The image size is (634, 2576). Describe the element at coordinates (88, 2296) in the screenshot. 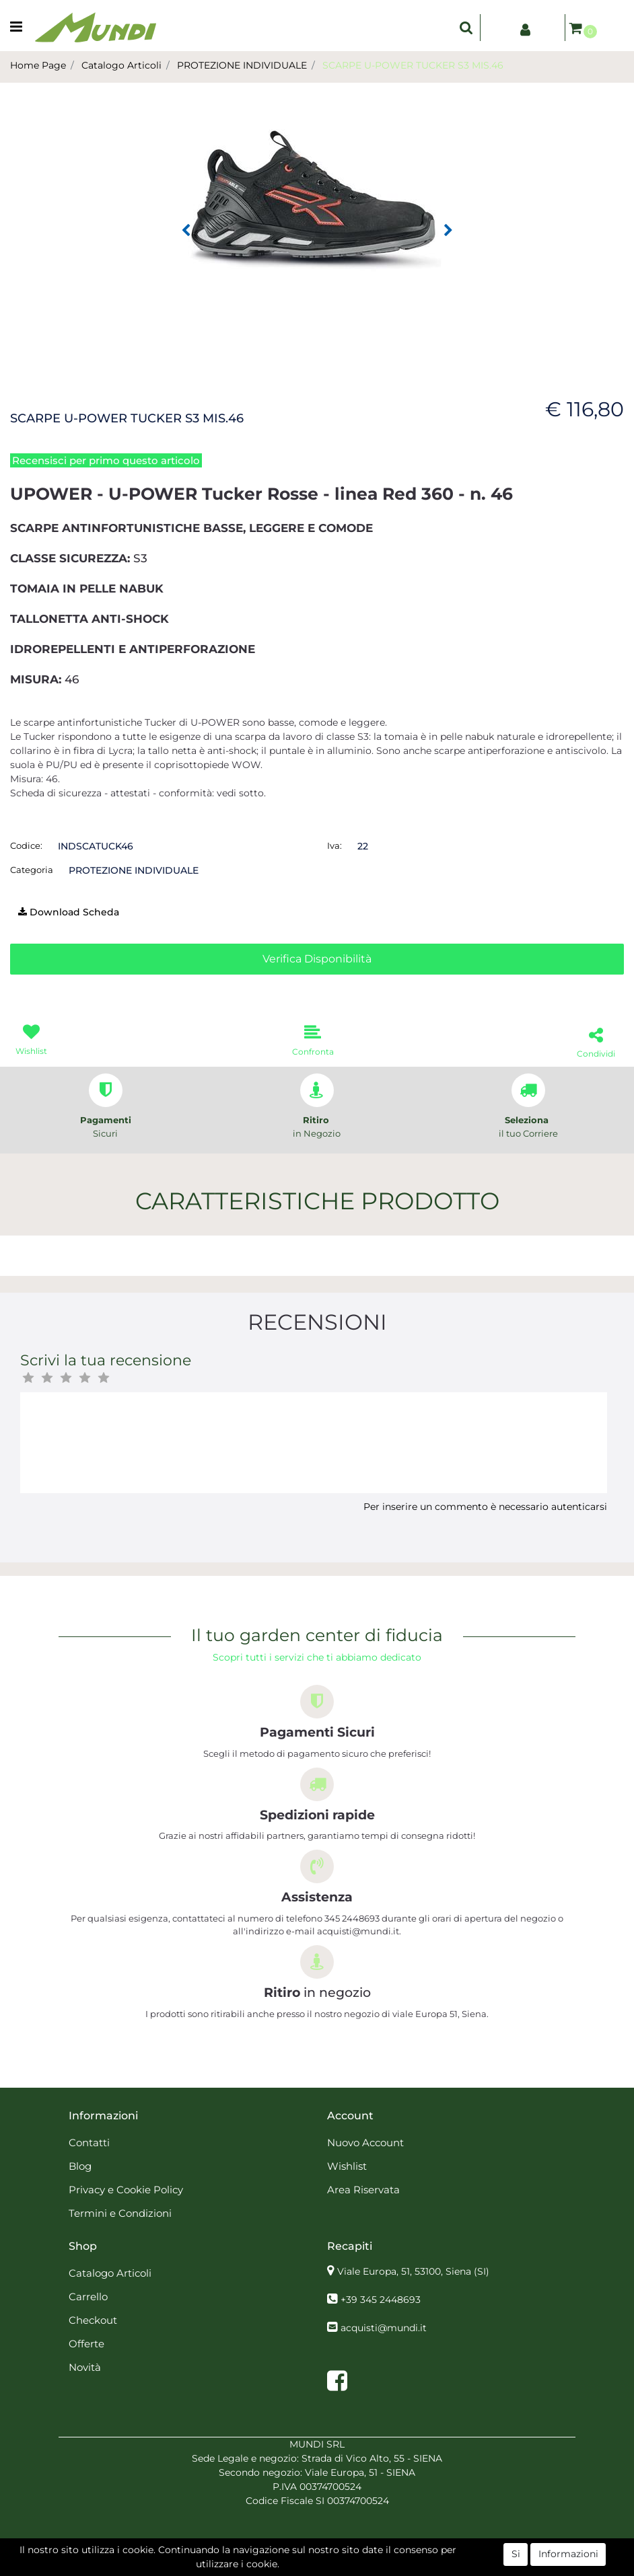

I see `Carrello` at that location.